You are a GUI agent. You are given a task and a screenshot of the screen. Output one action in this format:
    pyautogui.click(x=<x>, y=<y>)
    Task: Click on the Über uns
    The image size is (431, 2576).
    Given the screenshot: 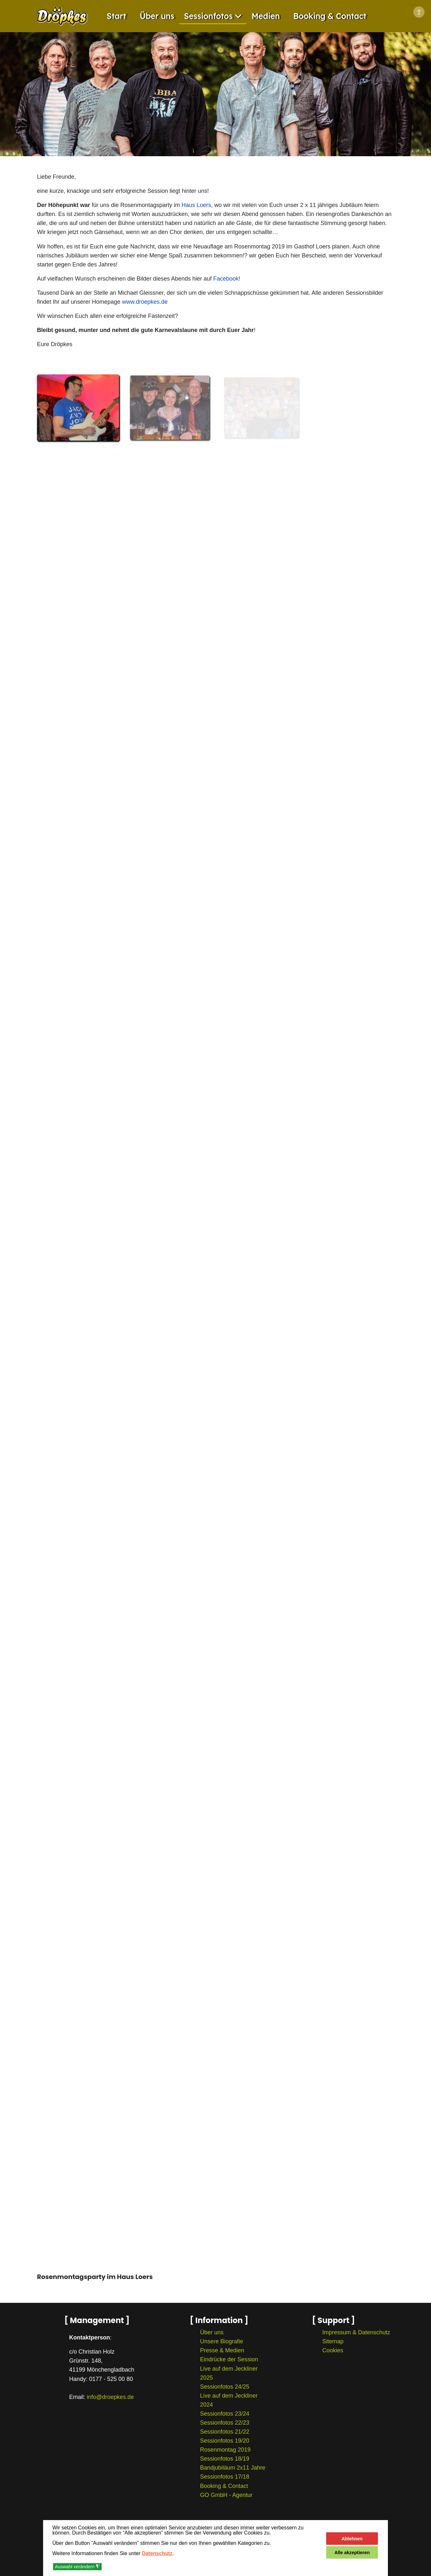 What is the action you would take?
    pyautogui.click(x=157, y=16)
    